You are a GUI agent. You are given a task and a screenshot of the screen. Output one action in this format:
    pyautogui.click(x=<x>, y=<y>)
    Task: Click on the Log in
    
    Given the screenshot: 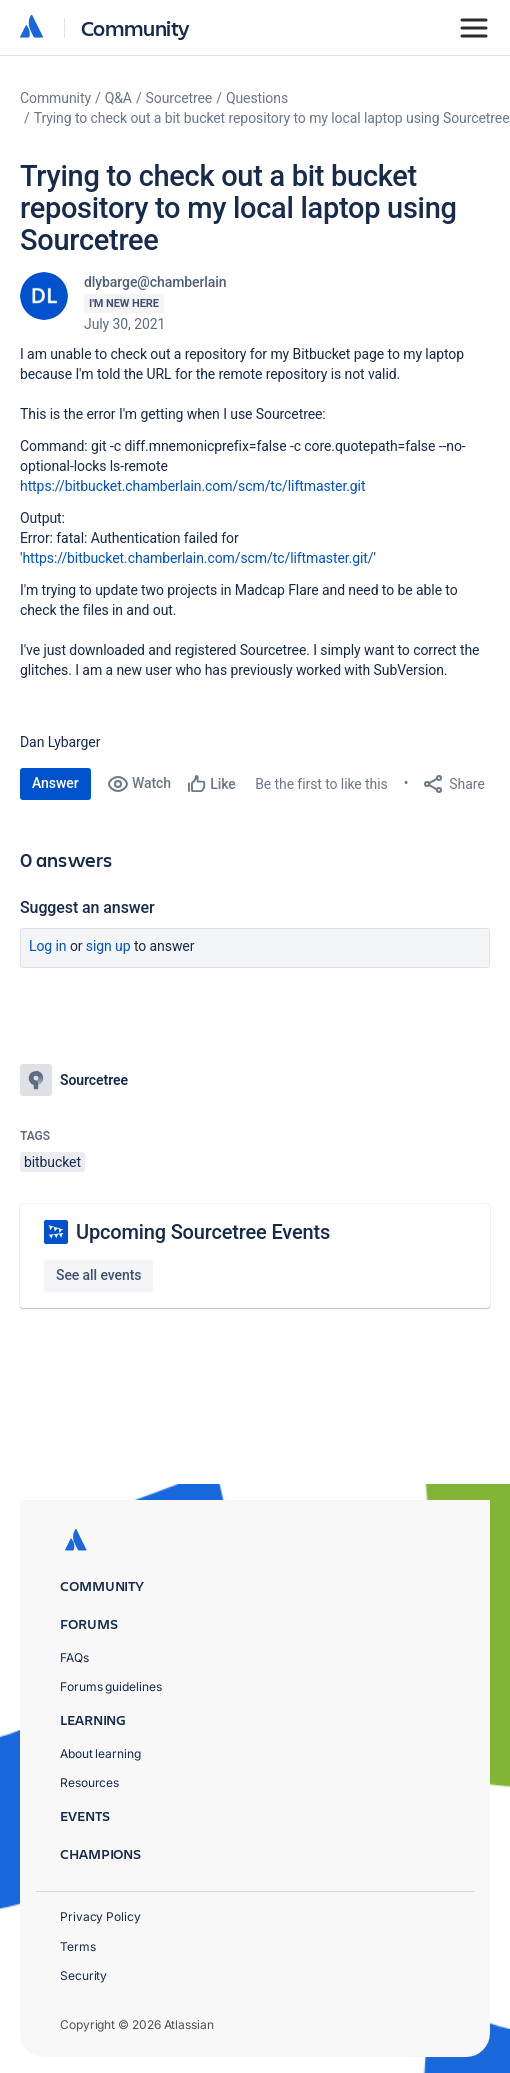 What is the action you would take?
    pyautogui.click(x=48, y=946)
    